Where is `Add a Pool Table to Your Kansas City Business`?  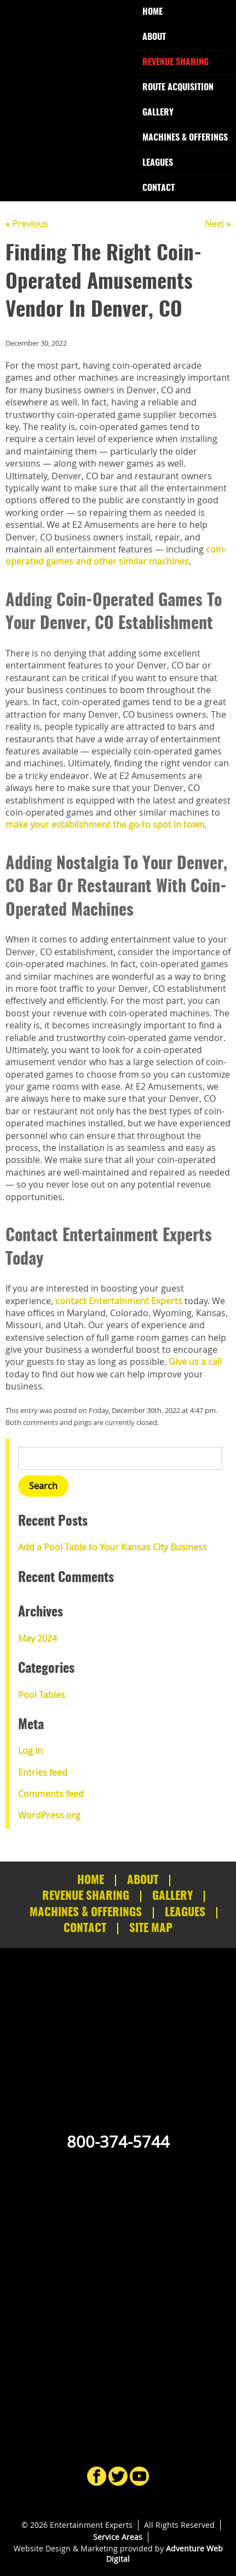
Add a Pool Table to Your Kansas City Business is located at coordinates (112, 1547).